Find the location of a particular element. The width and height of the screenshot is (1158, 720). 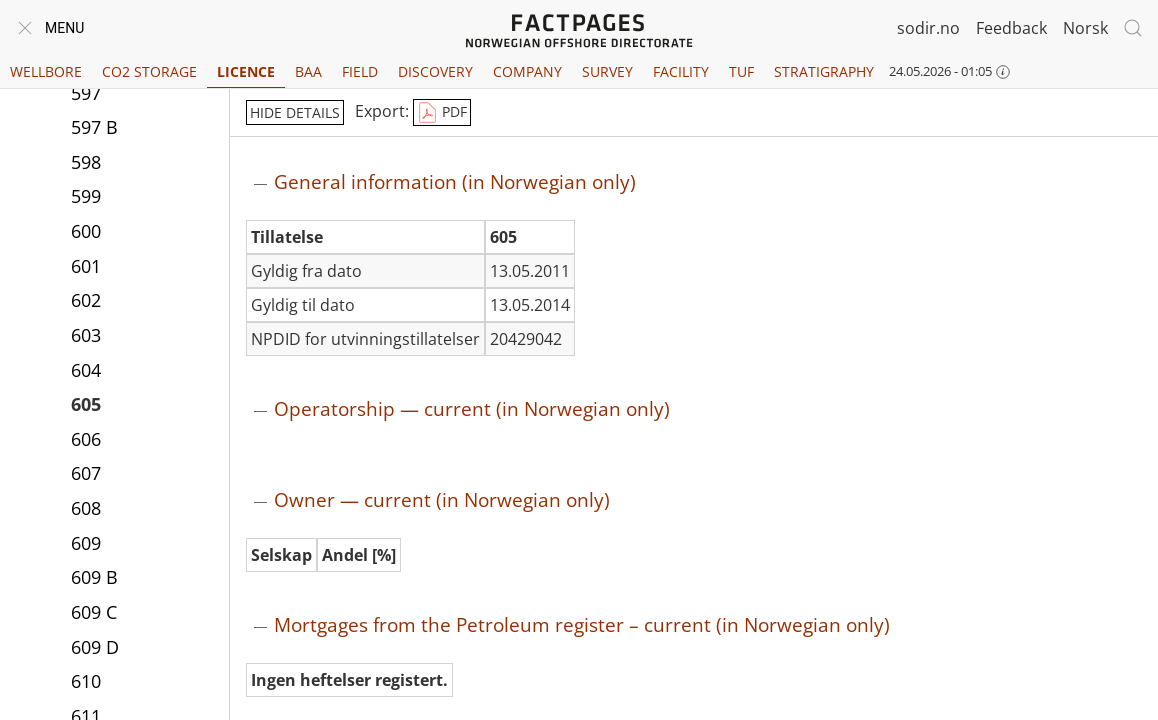

Field is located at coordinates (360, 71).